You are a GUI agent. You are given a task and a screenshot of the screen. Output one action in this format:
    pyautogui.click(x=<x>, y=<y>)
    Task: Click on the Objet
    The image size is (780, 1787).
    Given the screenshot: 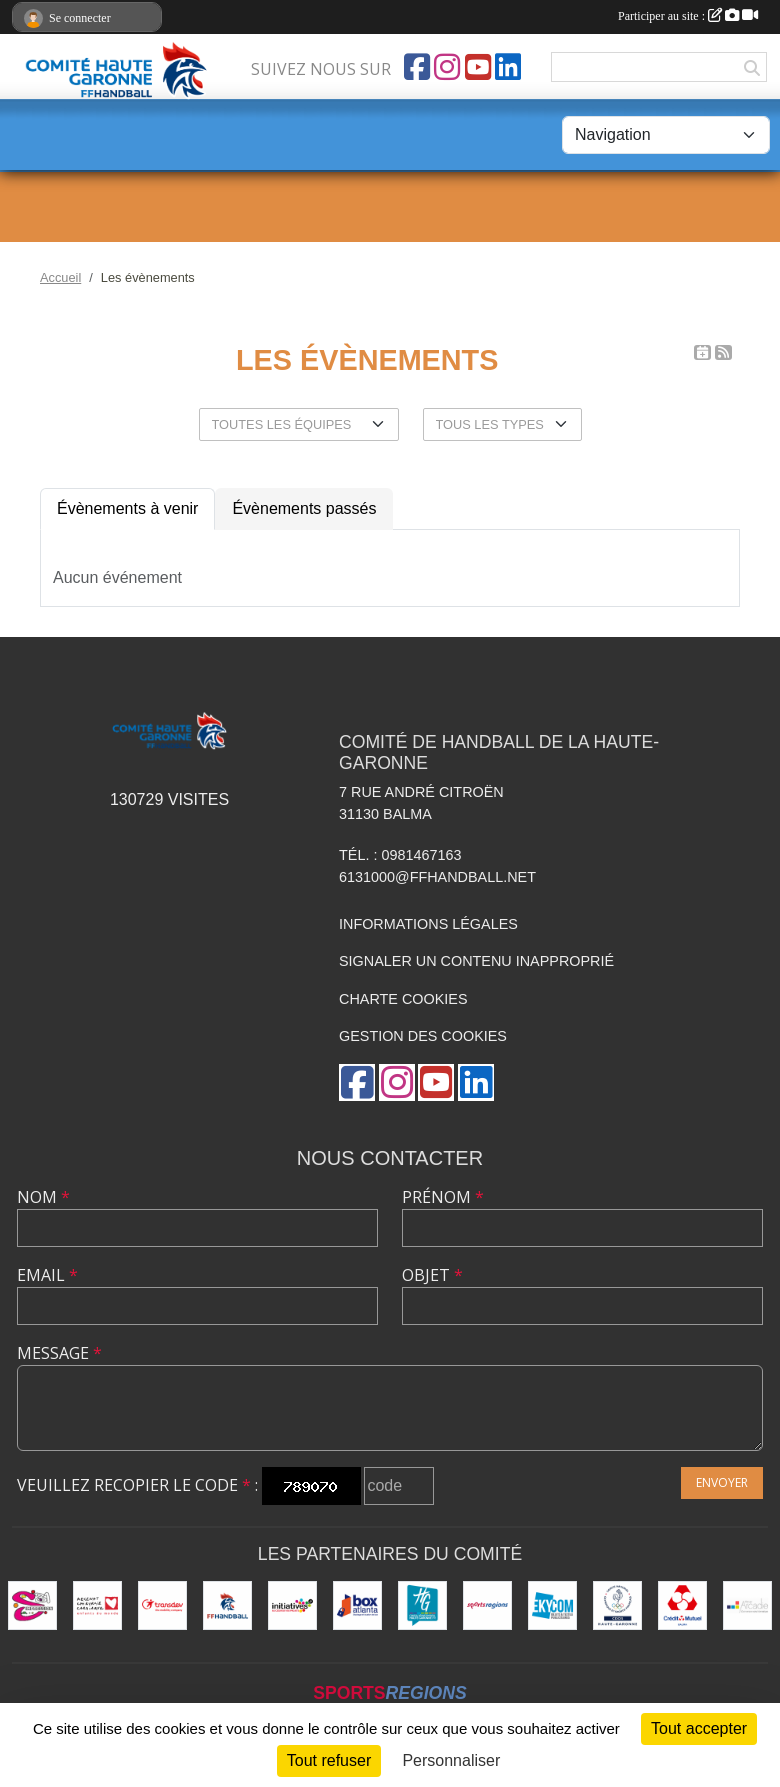 What is the action you would take?
    pyautogui.click(x=432, y=1275)
    